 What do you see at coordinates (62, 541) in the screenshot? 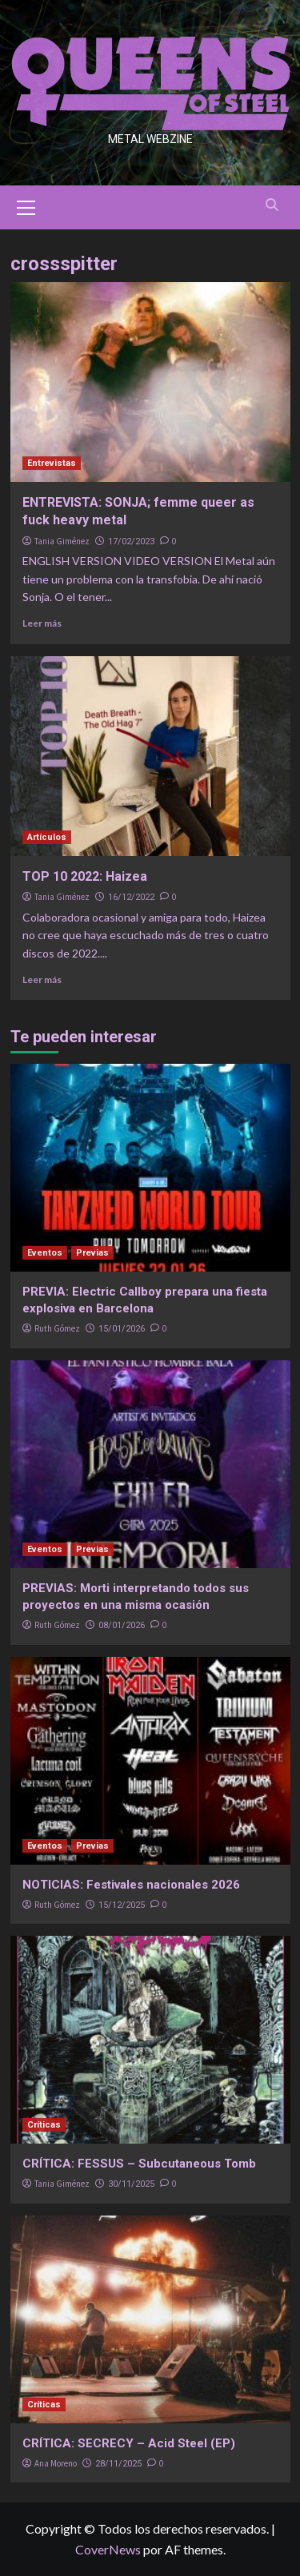
I see `Tania Giménez` at bounding box center [62, 541].